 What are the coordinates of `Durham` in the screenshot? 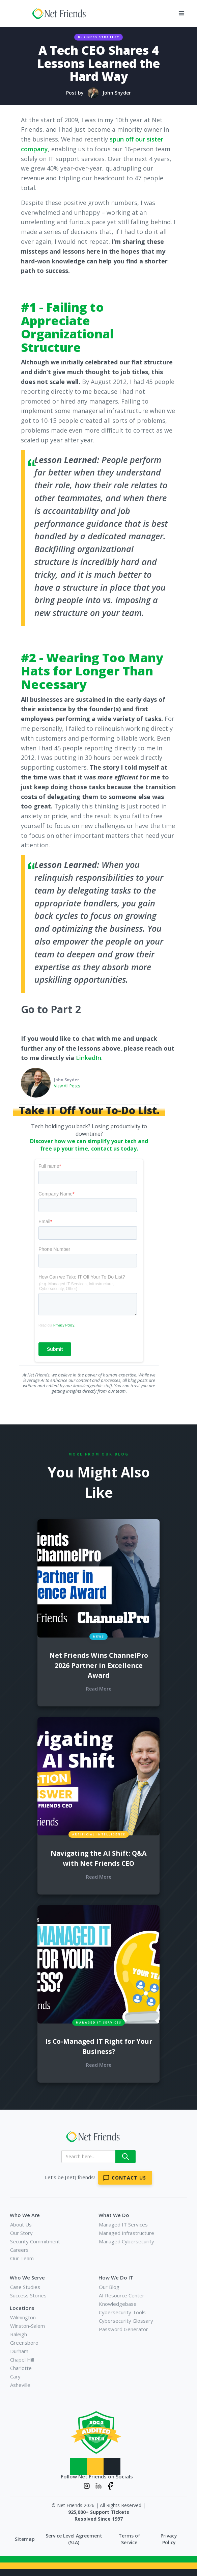 It's located at (19, 2351).